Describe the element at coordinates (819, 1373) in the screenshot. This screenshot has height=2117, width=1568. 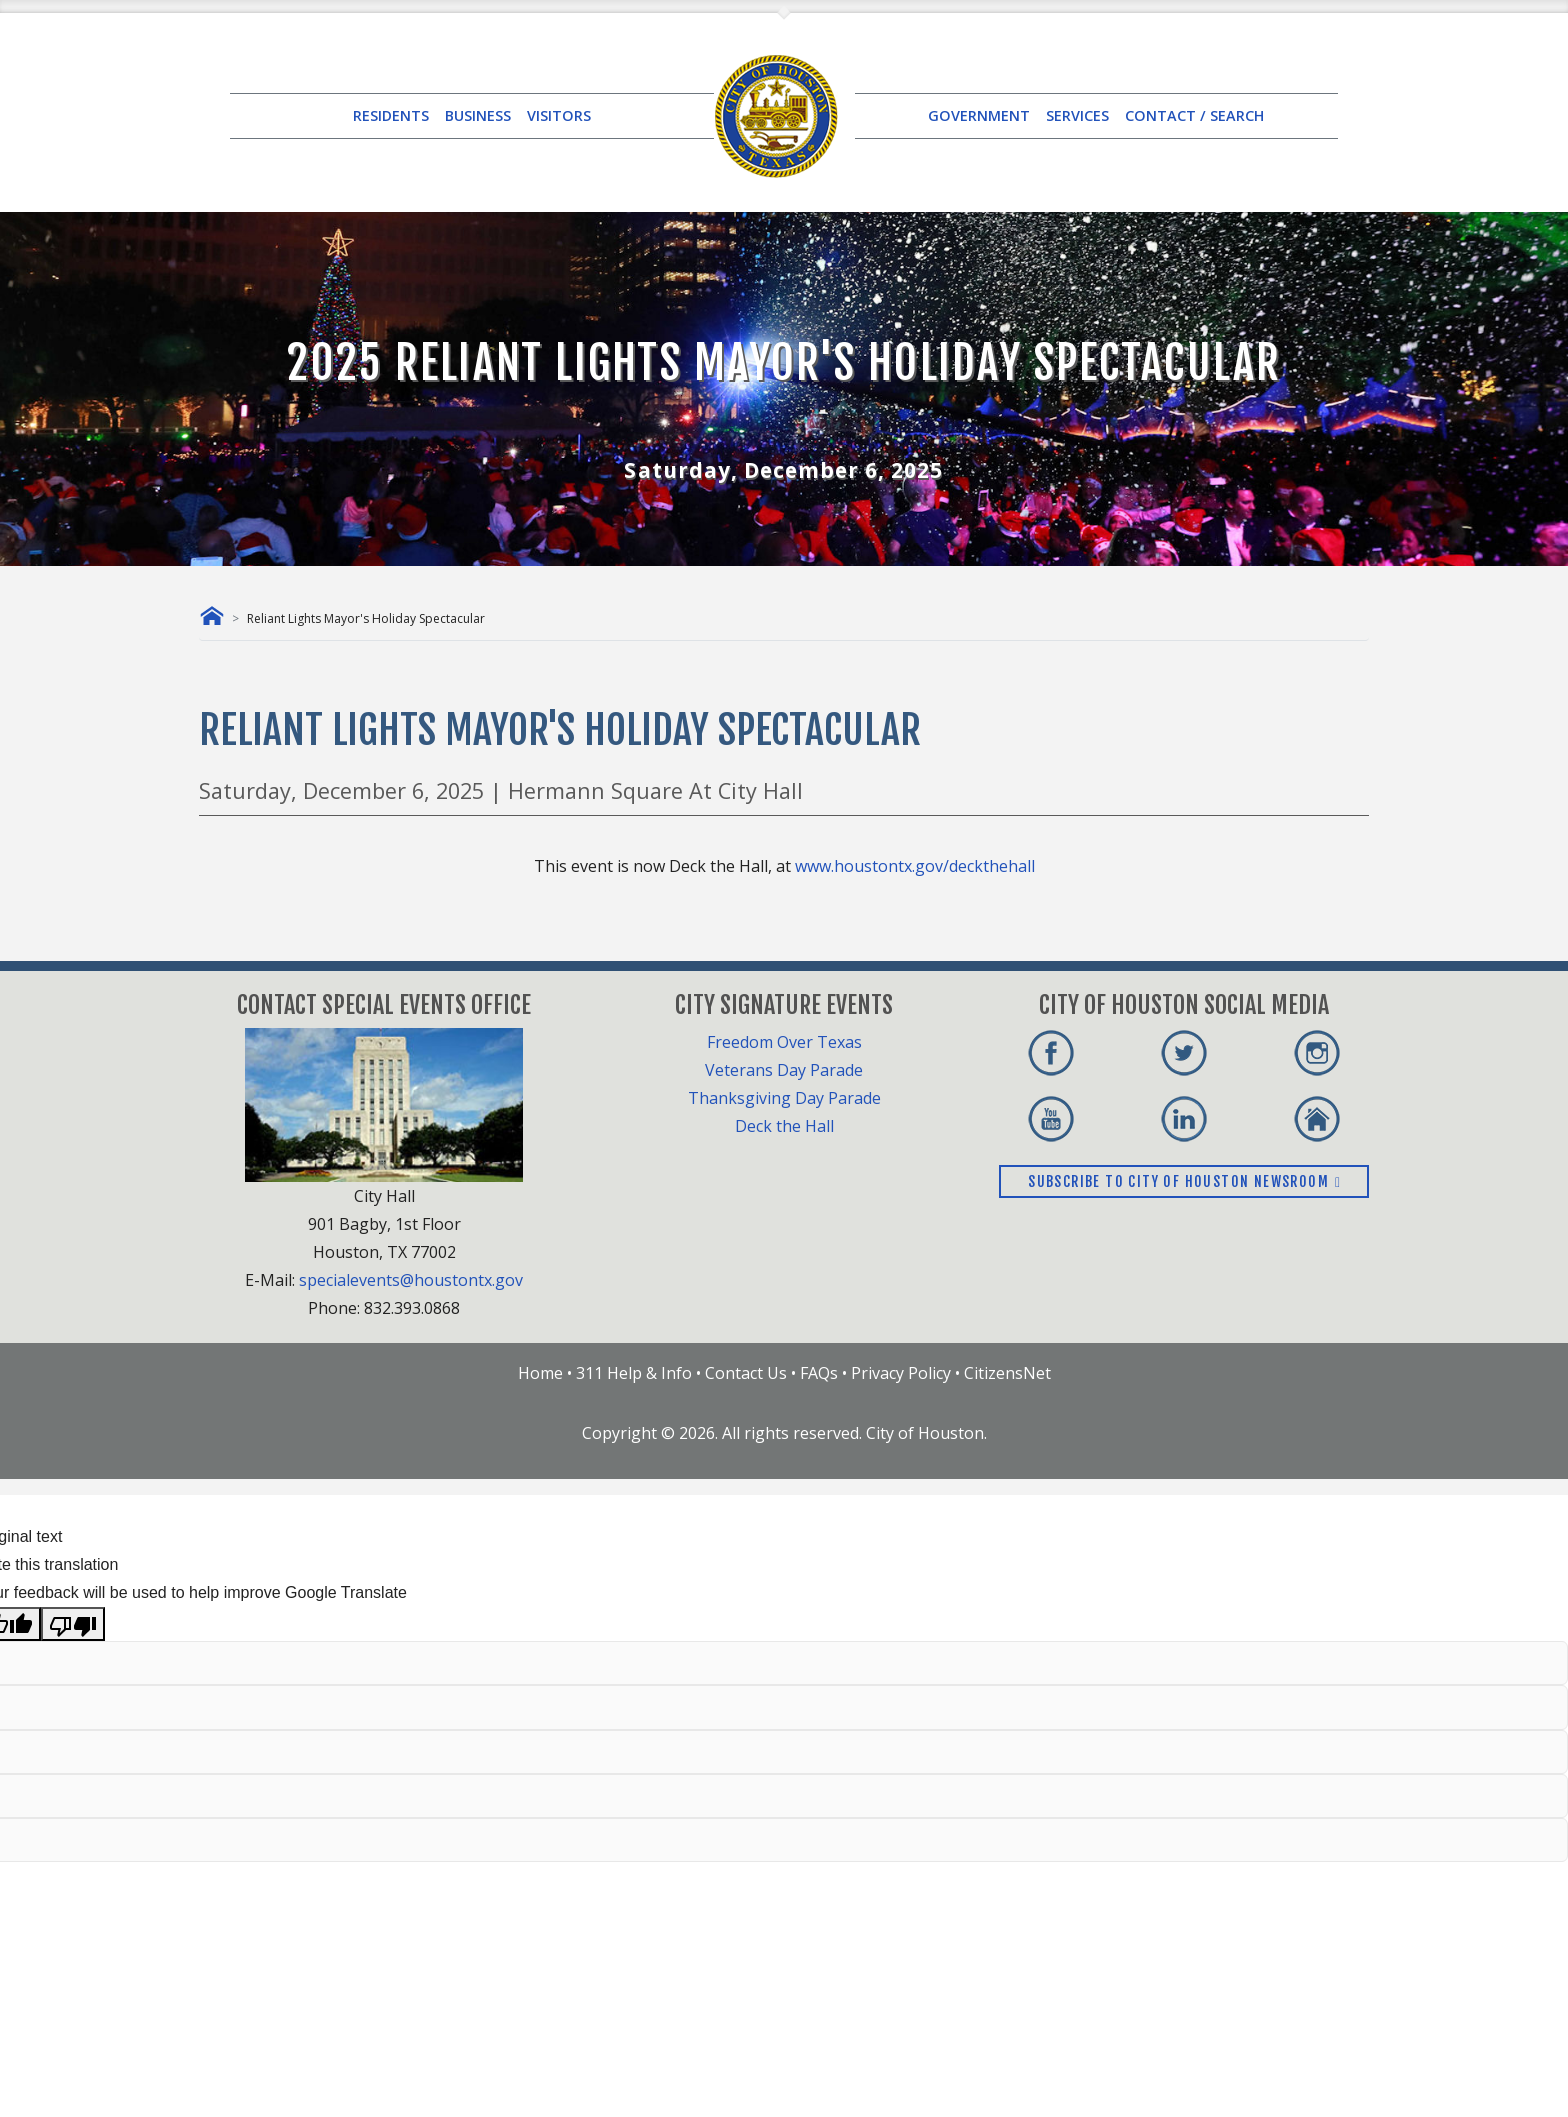
I see `FAQs` at that location.